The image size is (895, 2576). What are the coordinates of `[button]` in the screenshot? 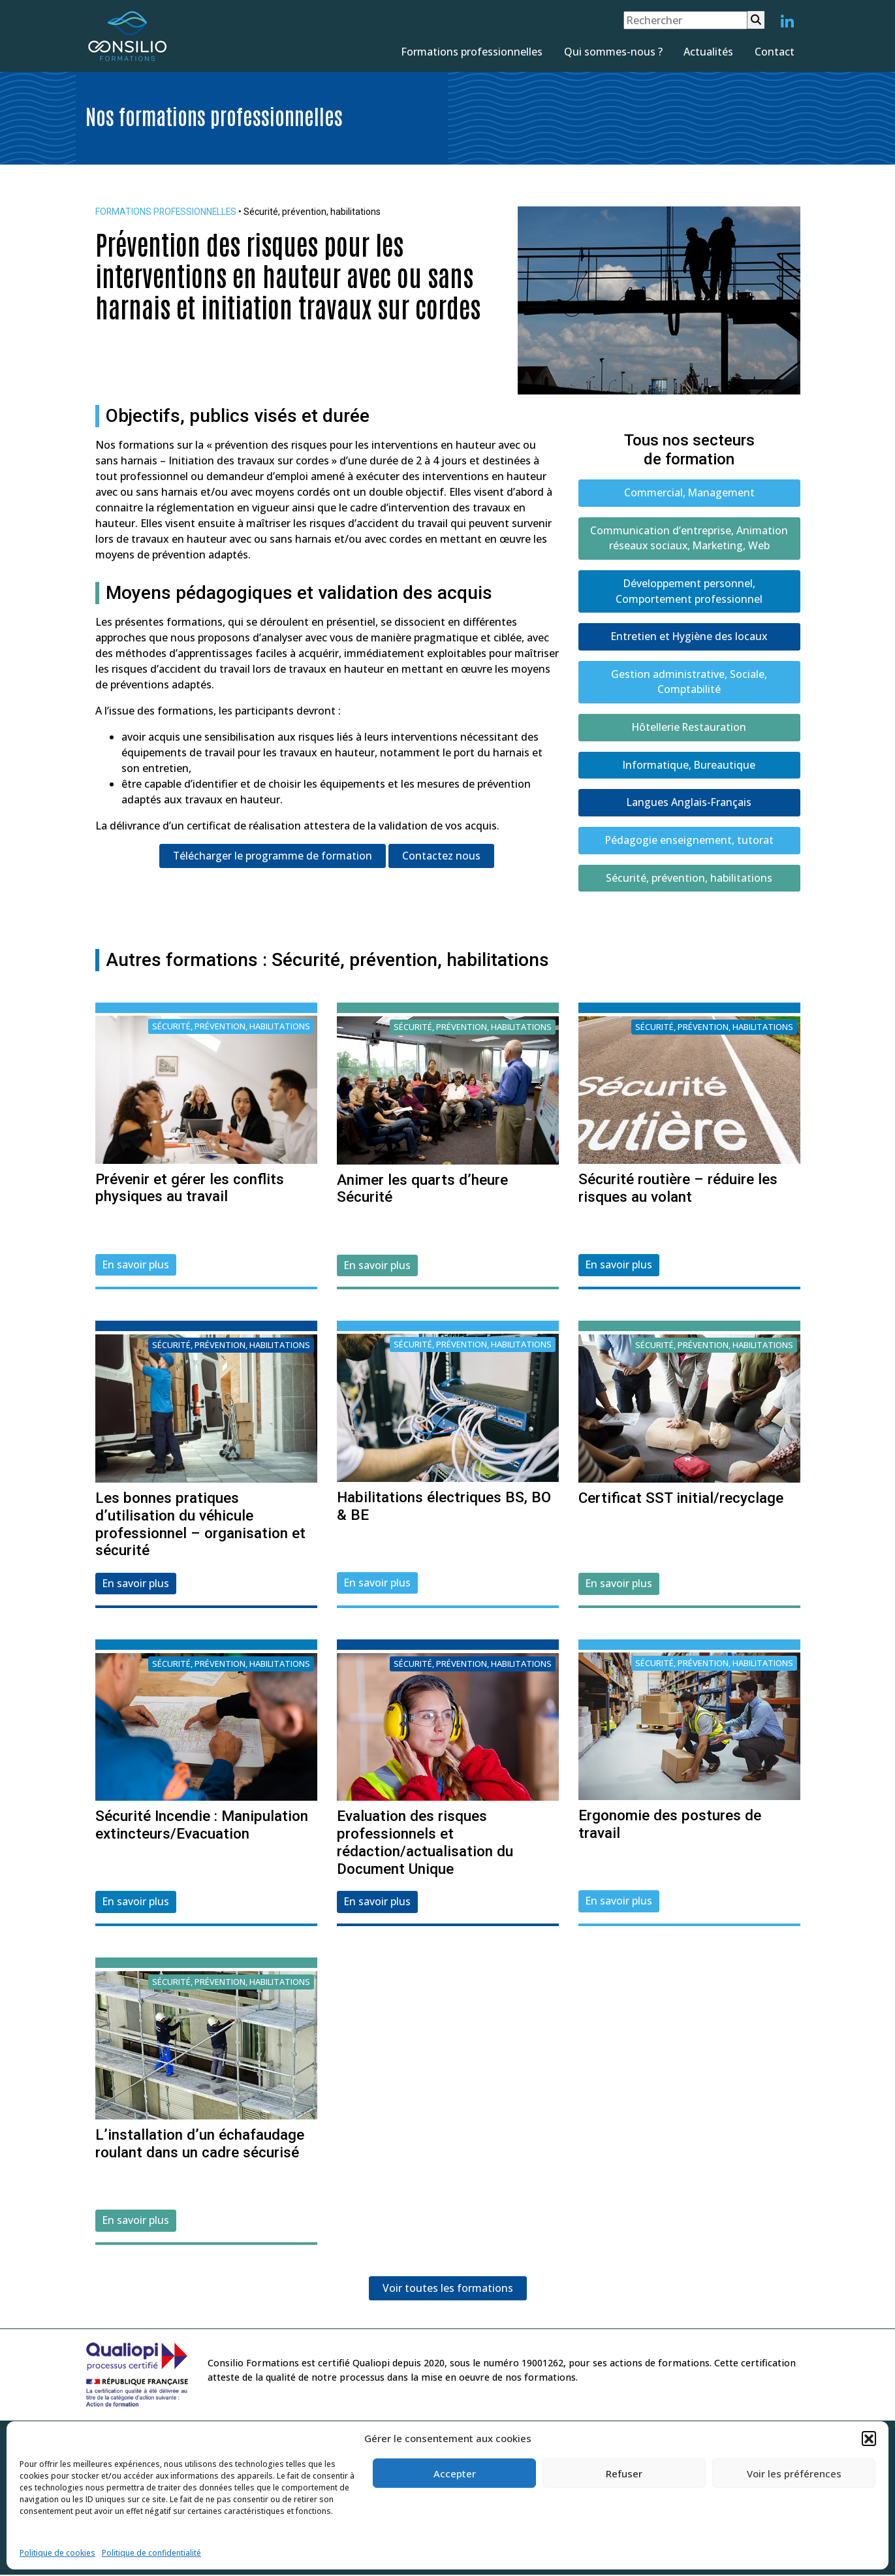 It's located at (868, 2438).